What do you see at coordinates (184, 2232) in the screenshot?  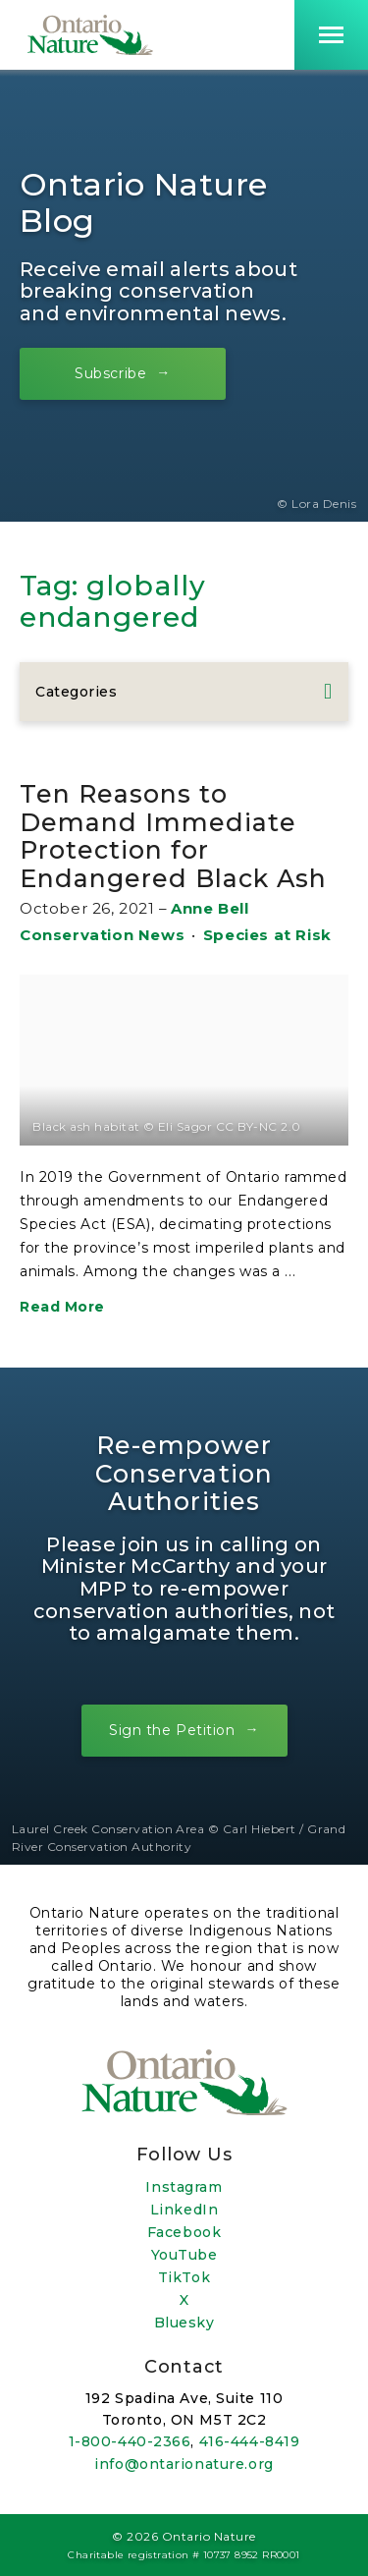 I see `Facebook` at bounding box center [184, 2232].